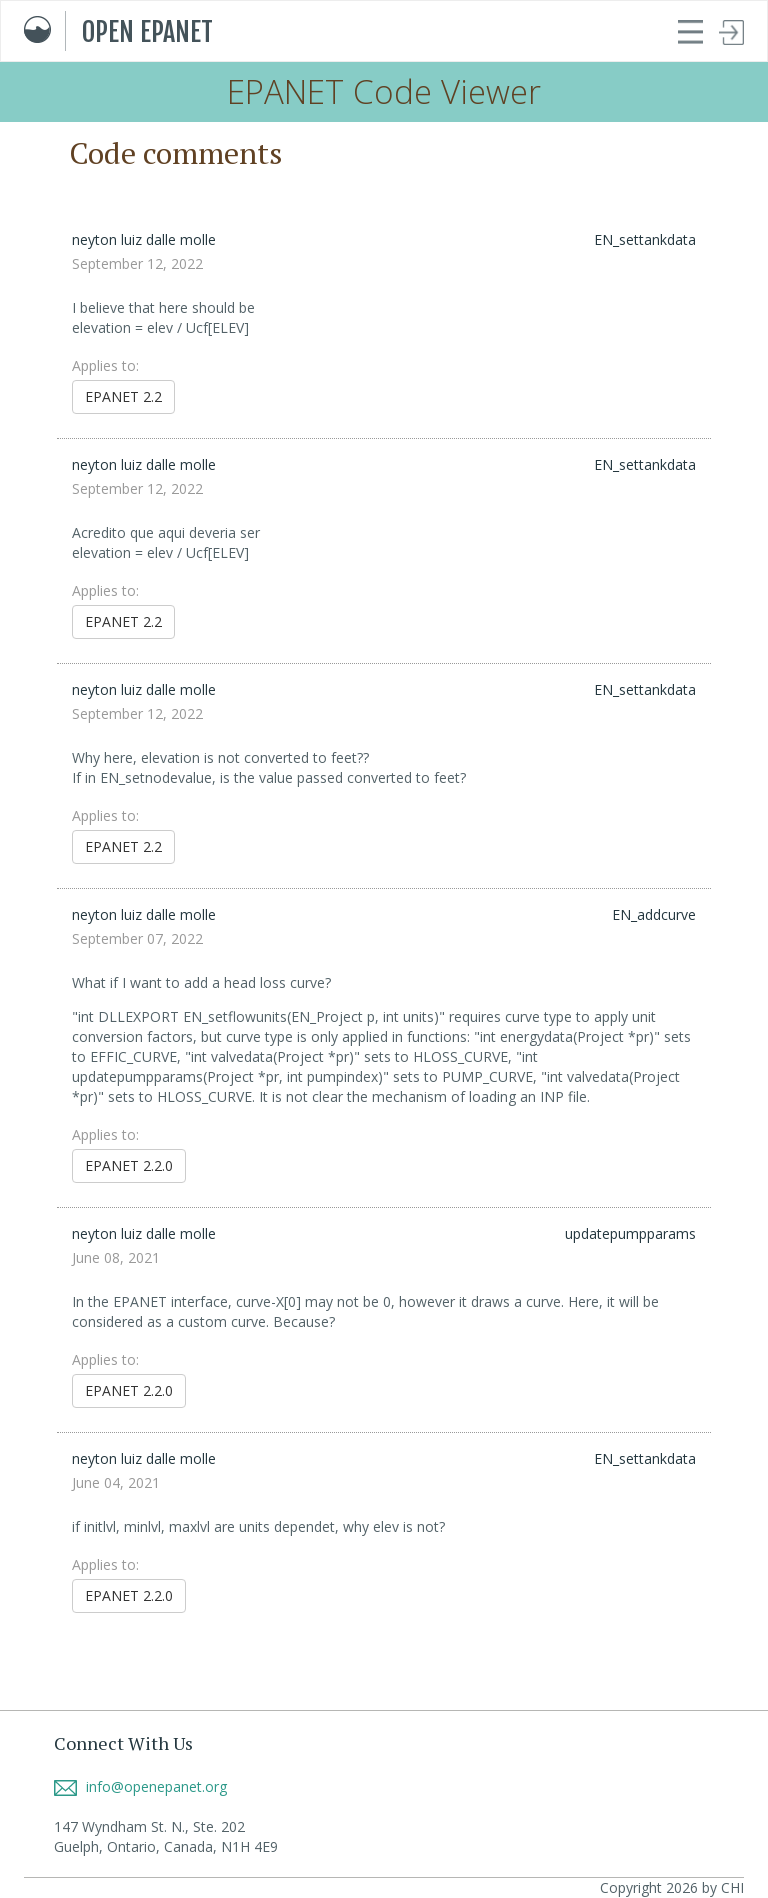 The image size is (768, 1898). Describe the element at coordinates (123, 396) in the screenshot. I see `EPANET 2.2` at that location.